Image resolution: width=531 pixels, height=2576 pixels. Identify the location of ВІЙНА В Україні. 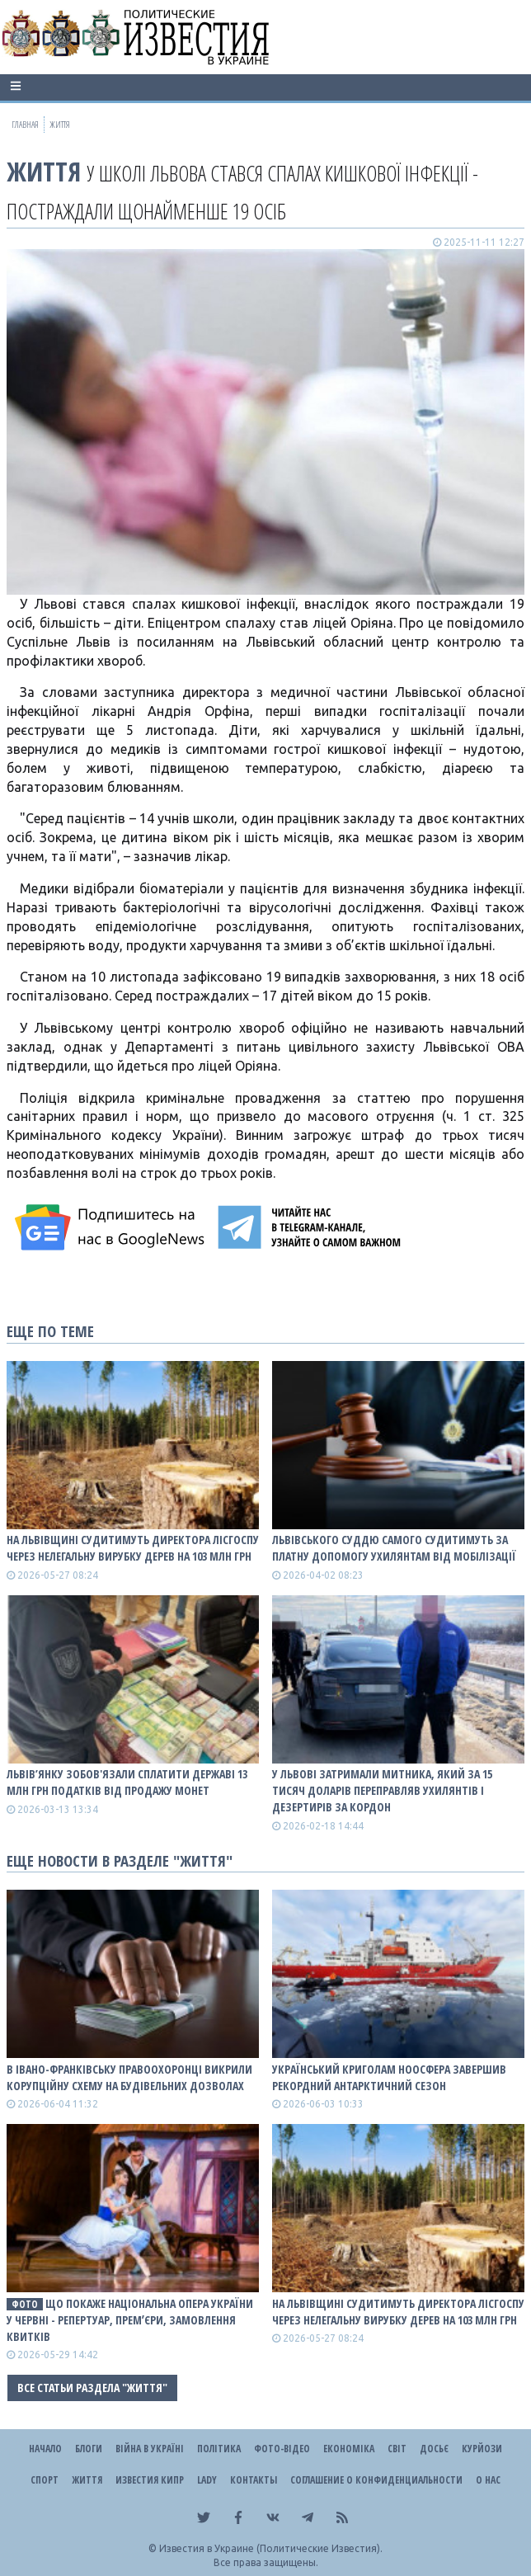
(149, 2449).